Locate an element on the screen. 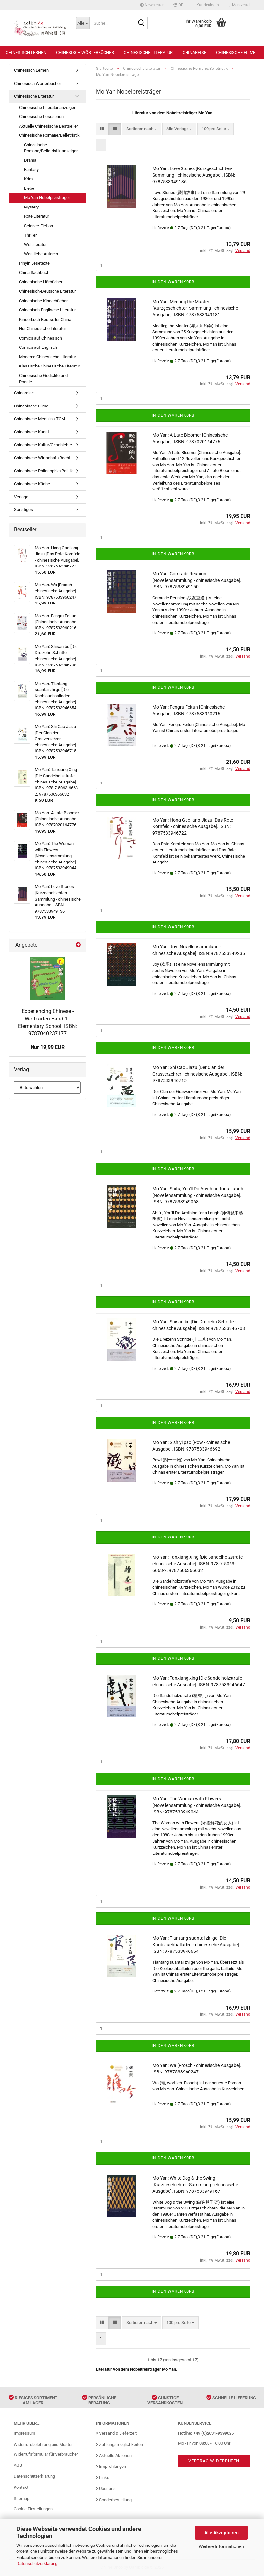 The height and width of the screenshot is (2576, 264). Alle Akzeptieren is located at coordinates (221, 2532).